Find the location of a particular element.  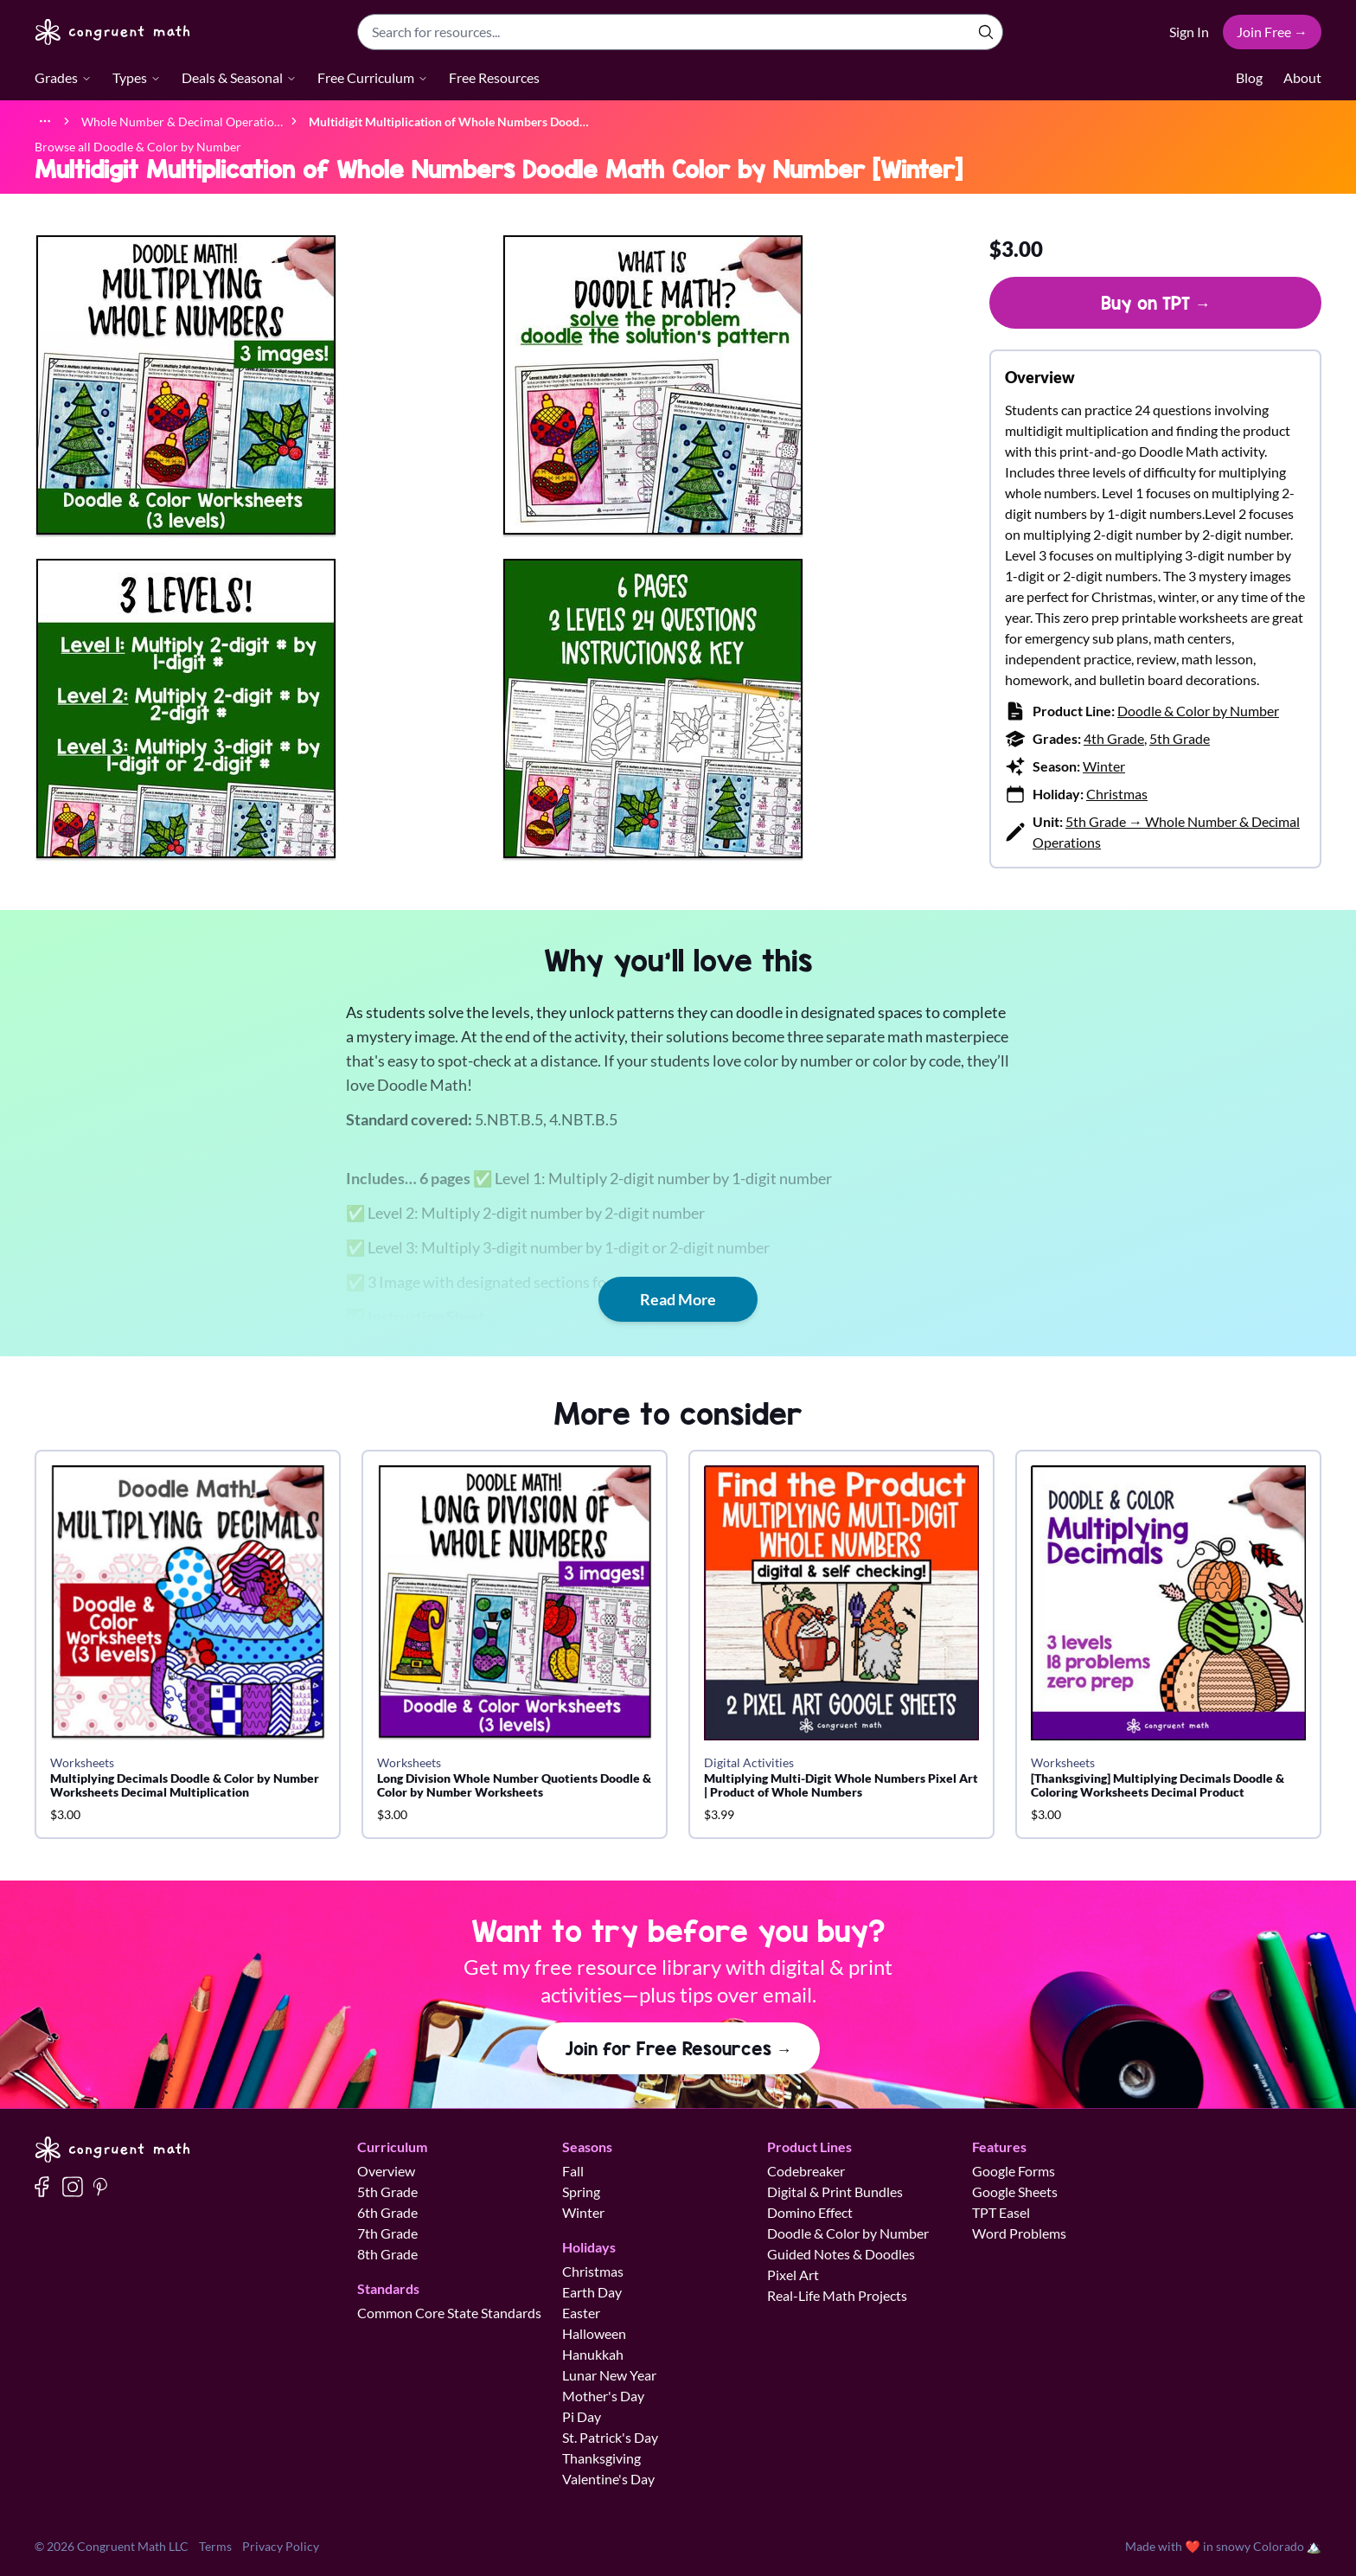

About is located at coordinates (1302, 77).